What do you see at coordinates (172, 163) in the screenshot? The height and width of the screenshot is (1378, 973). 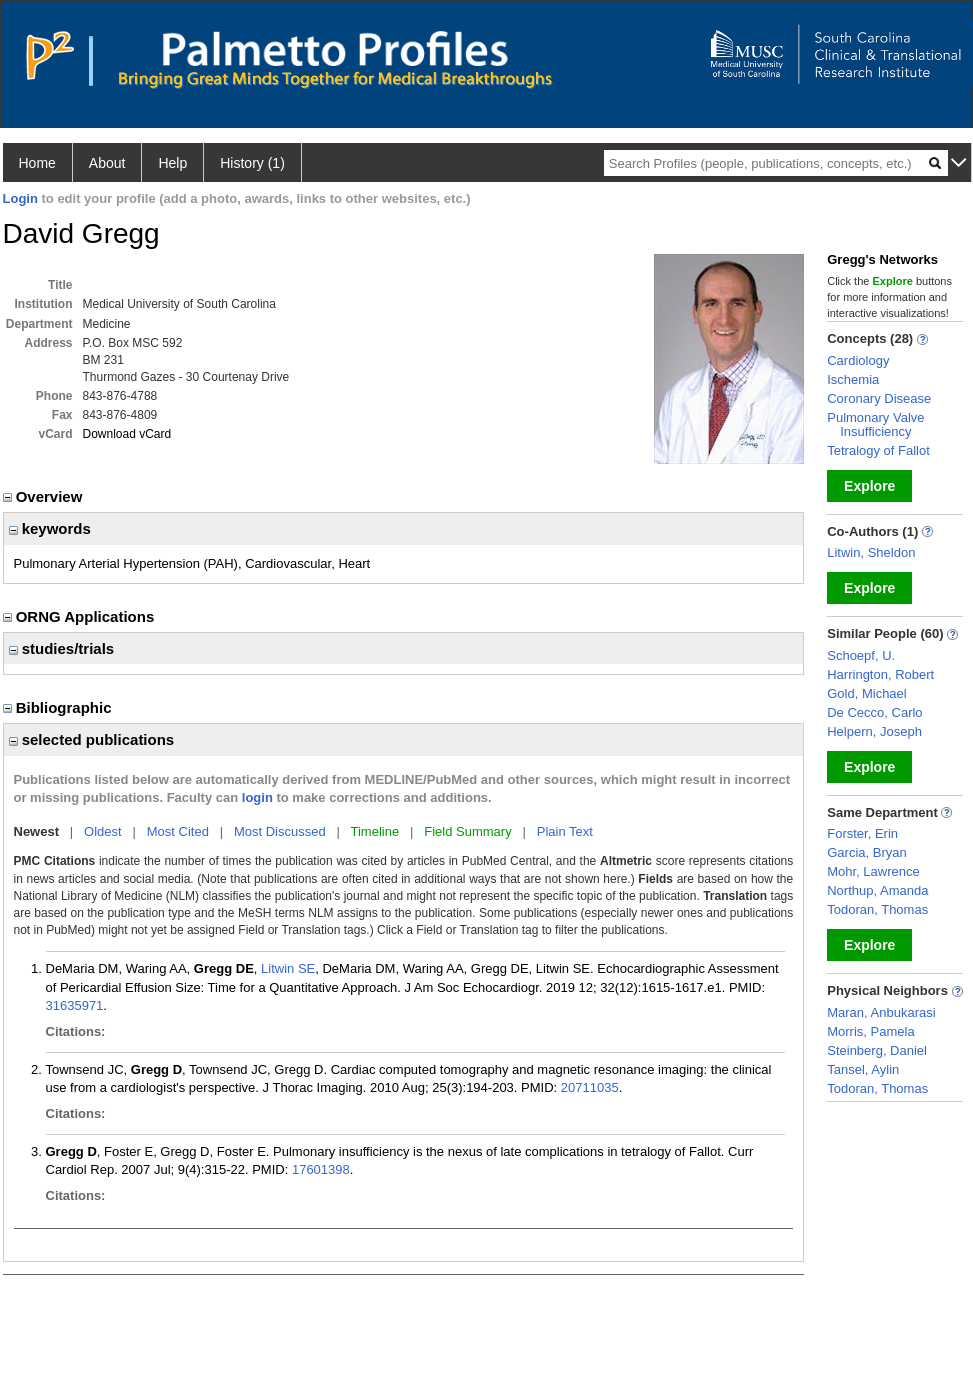 I see `Help` at bounding box center [172, 163].